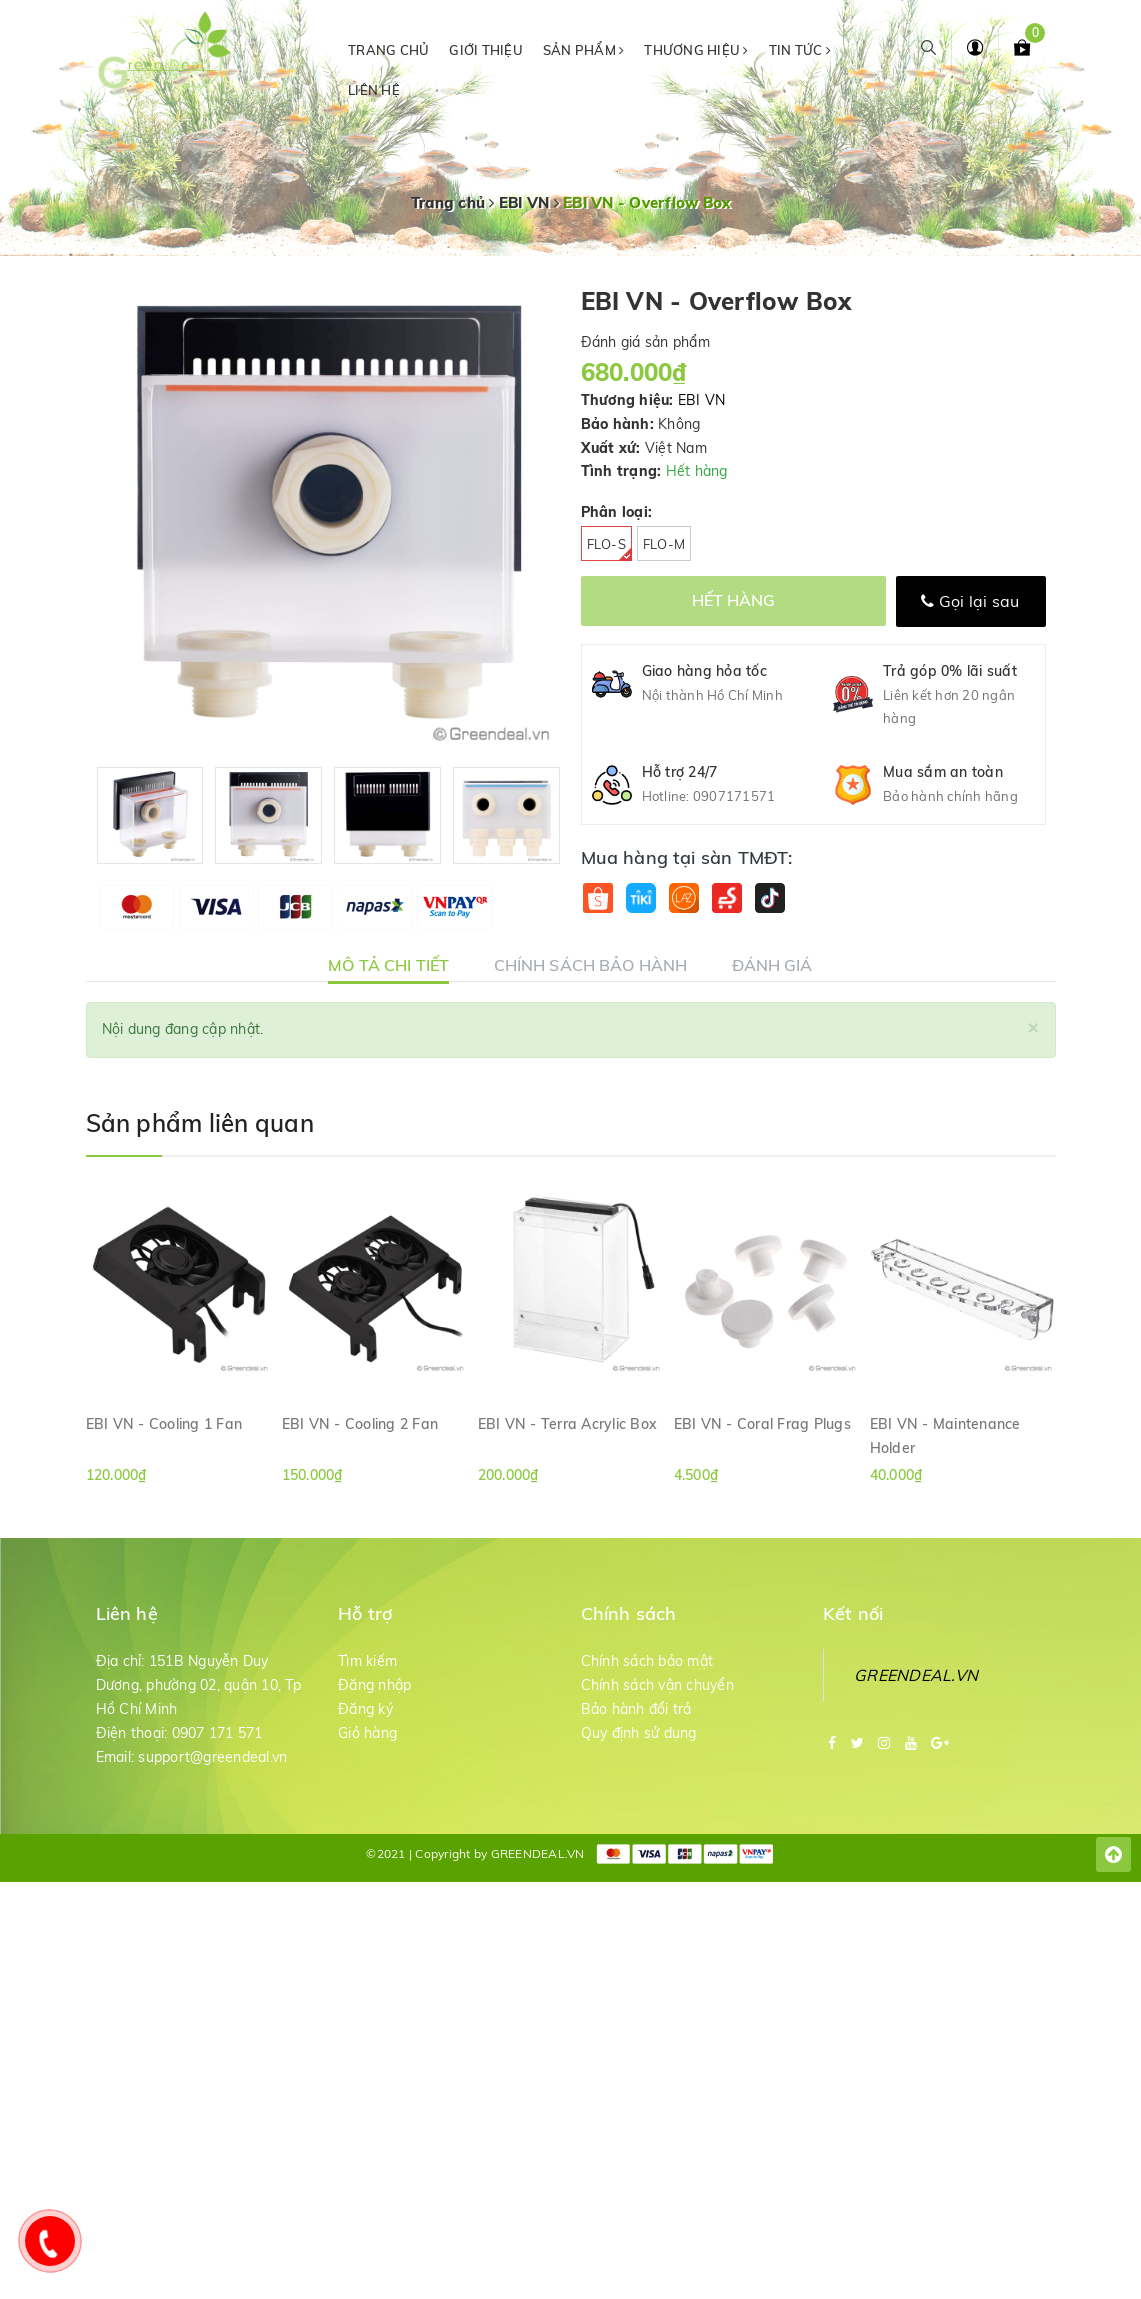 Image resolution: width=1141 pixels, height=2299 pixels. I want to click on Sản phẩm liên quan, so click(200, 1123).